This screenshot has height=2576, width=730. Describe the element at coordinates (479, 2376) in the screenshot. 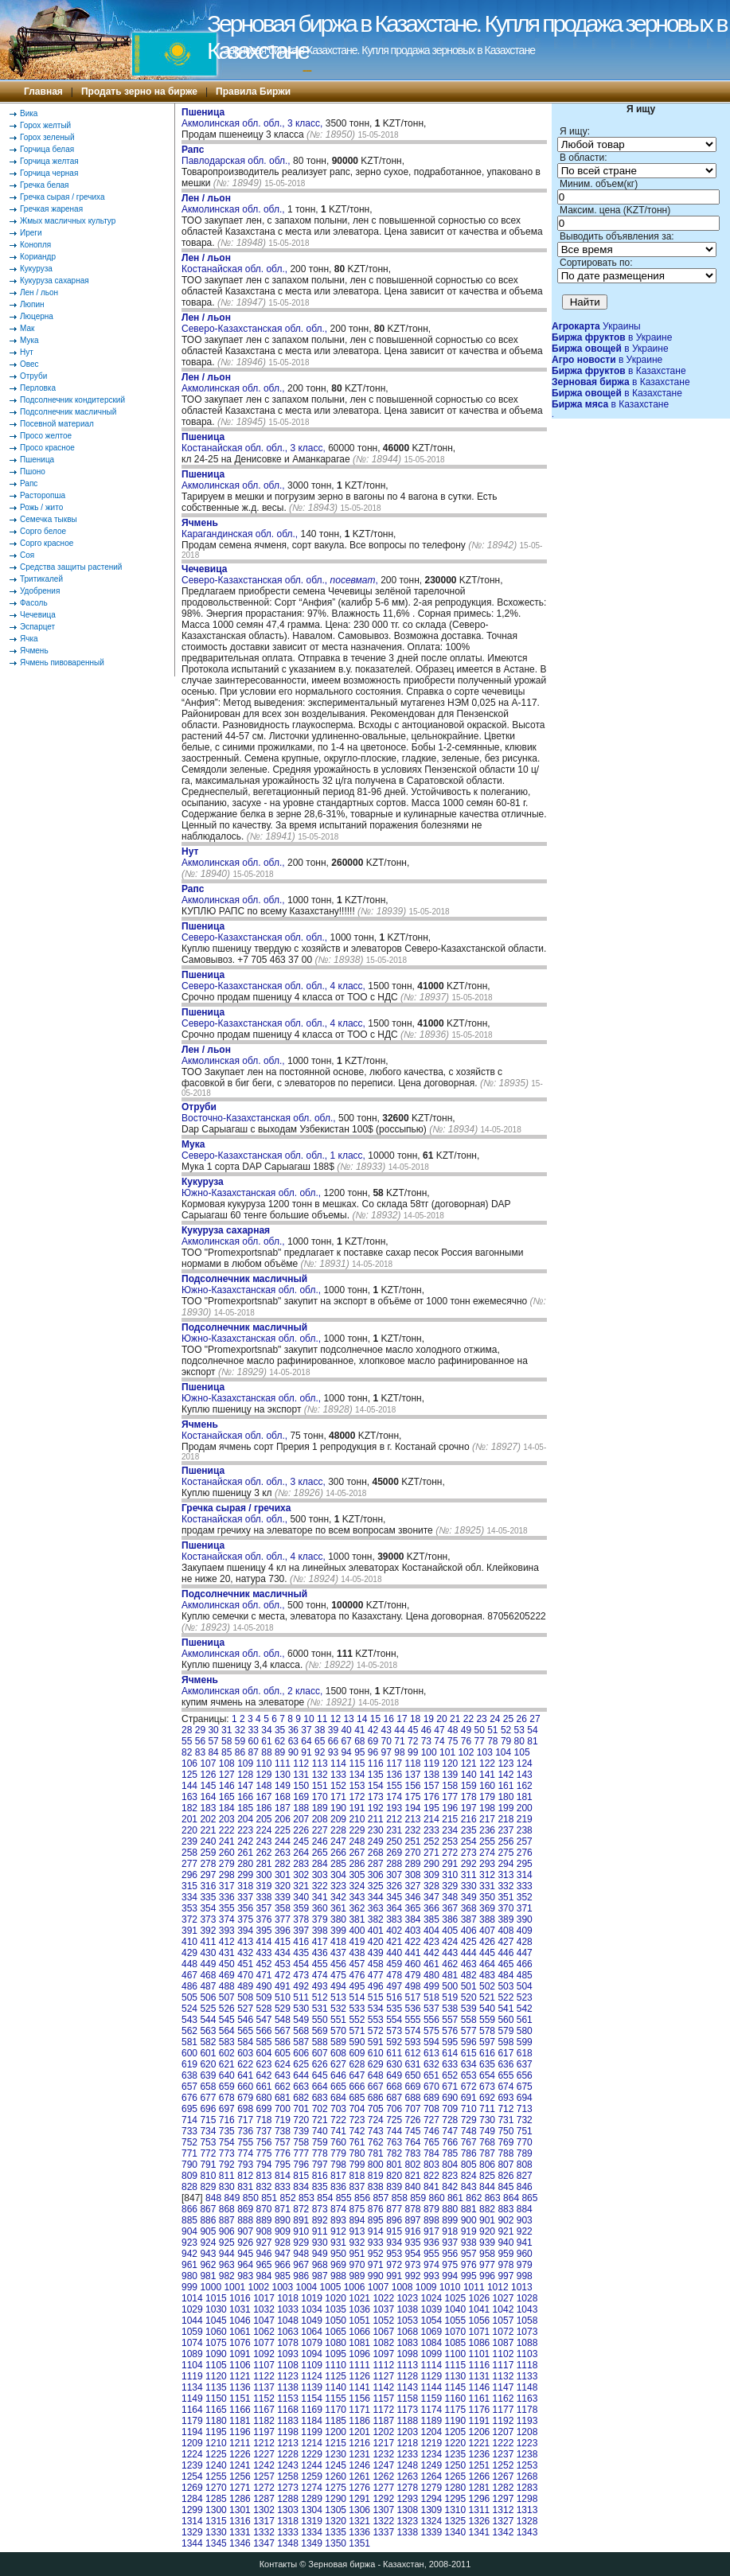

I see `1131` at that location.